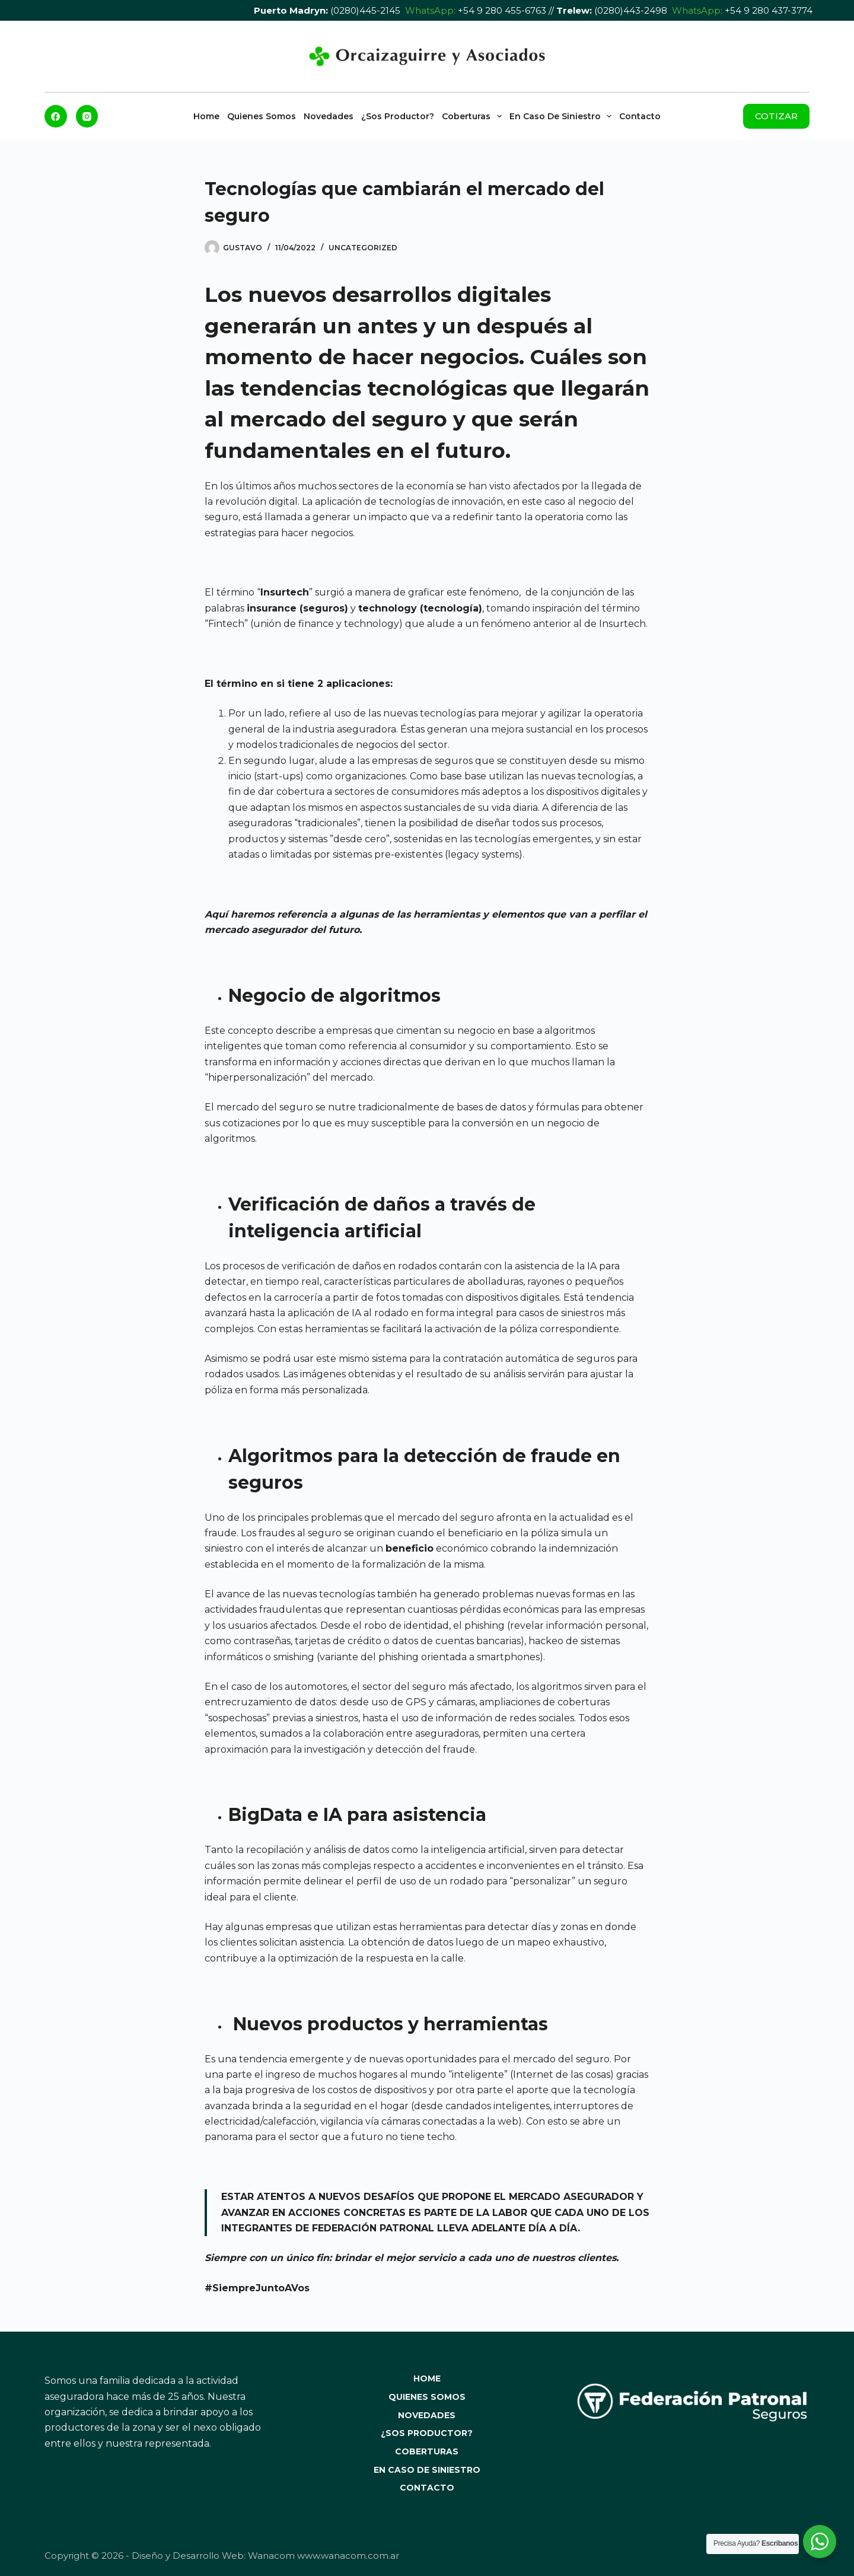 This screenshot has height=2576, width=854. What do you see at coordinates (87, 116) in the screenshot?
I see `[Instagram]` at bounding box center [87, 116].